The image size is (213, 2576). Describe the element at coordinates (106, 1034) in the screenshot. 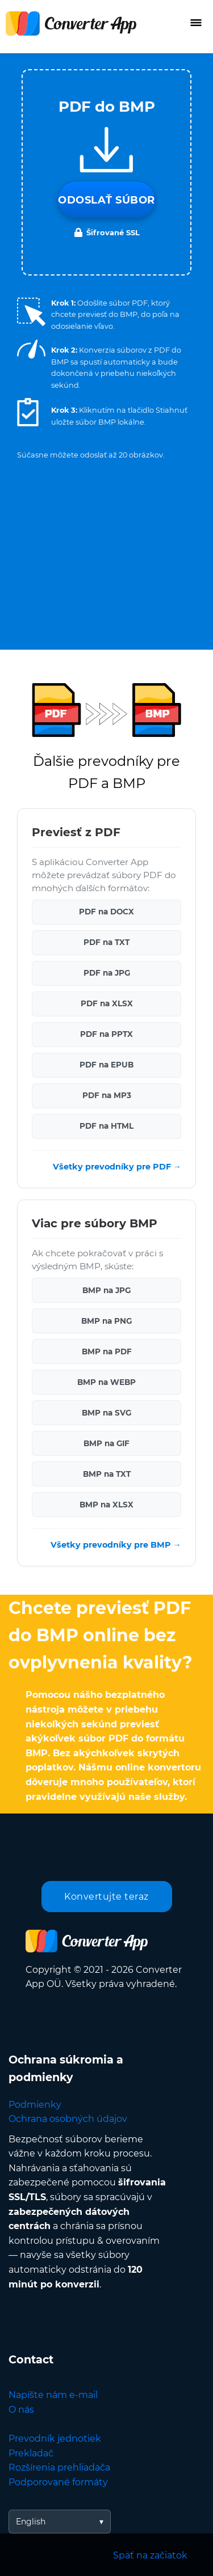

I see `PDF na PPTX` at that location.